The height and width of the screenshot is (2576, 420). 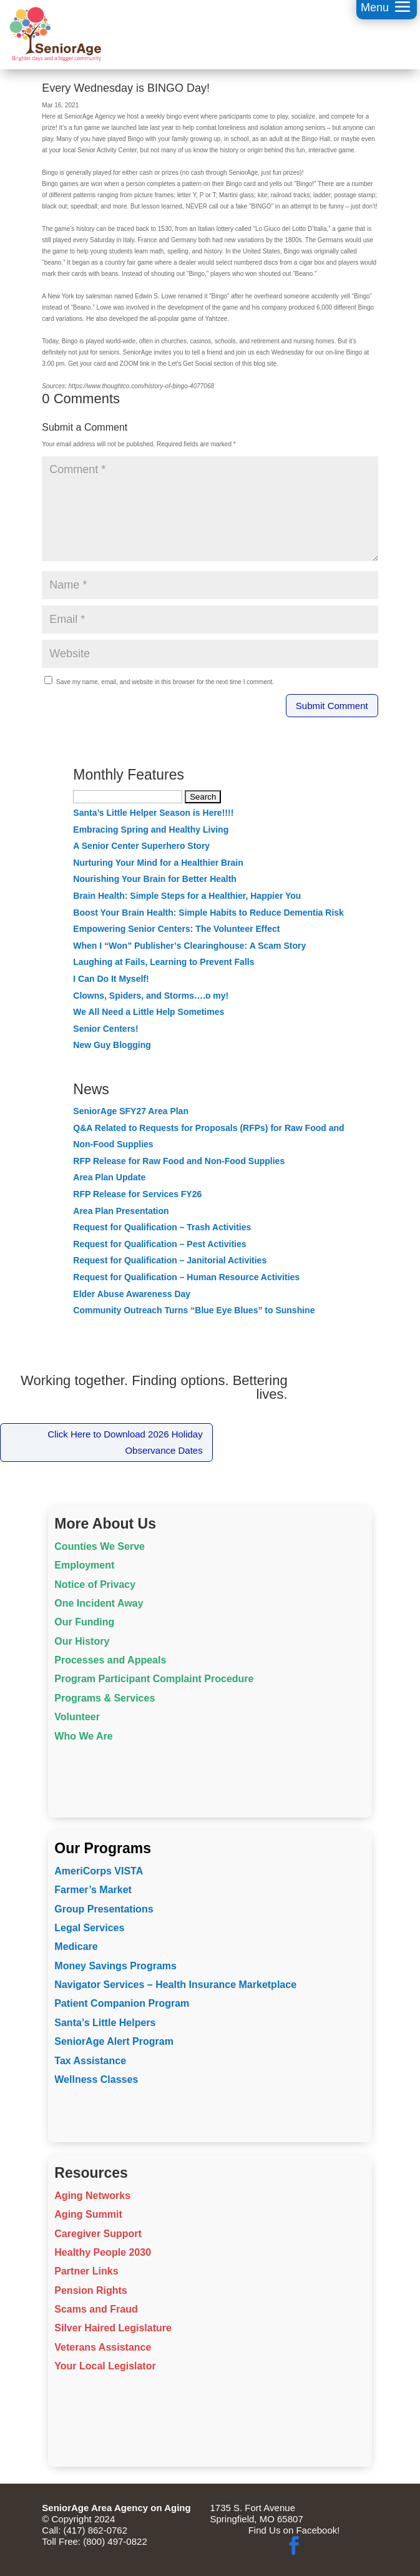 What do you see at coordinates (137, 1194) in the screenshot?
I see `RFP Release for Services FY26` at bounding box center [137, 1194].